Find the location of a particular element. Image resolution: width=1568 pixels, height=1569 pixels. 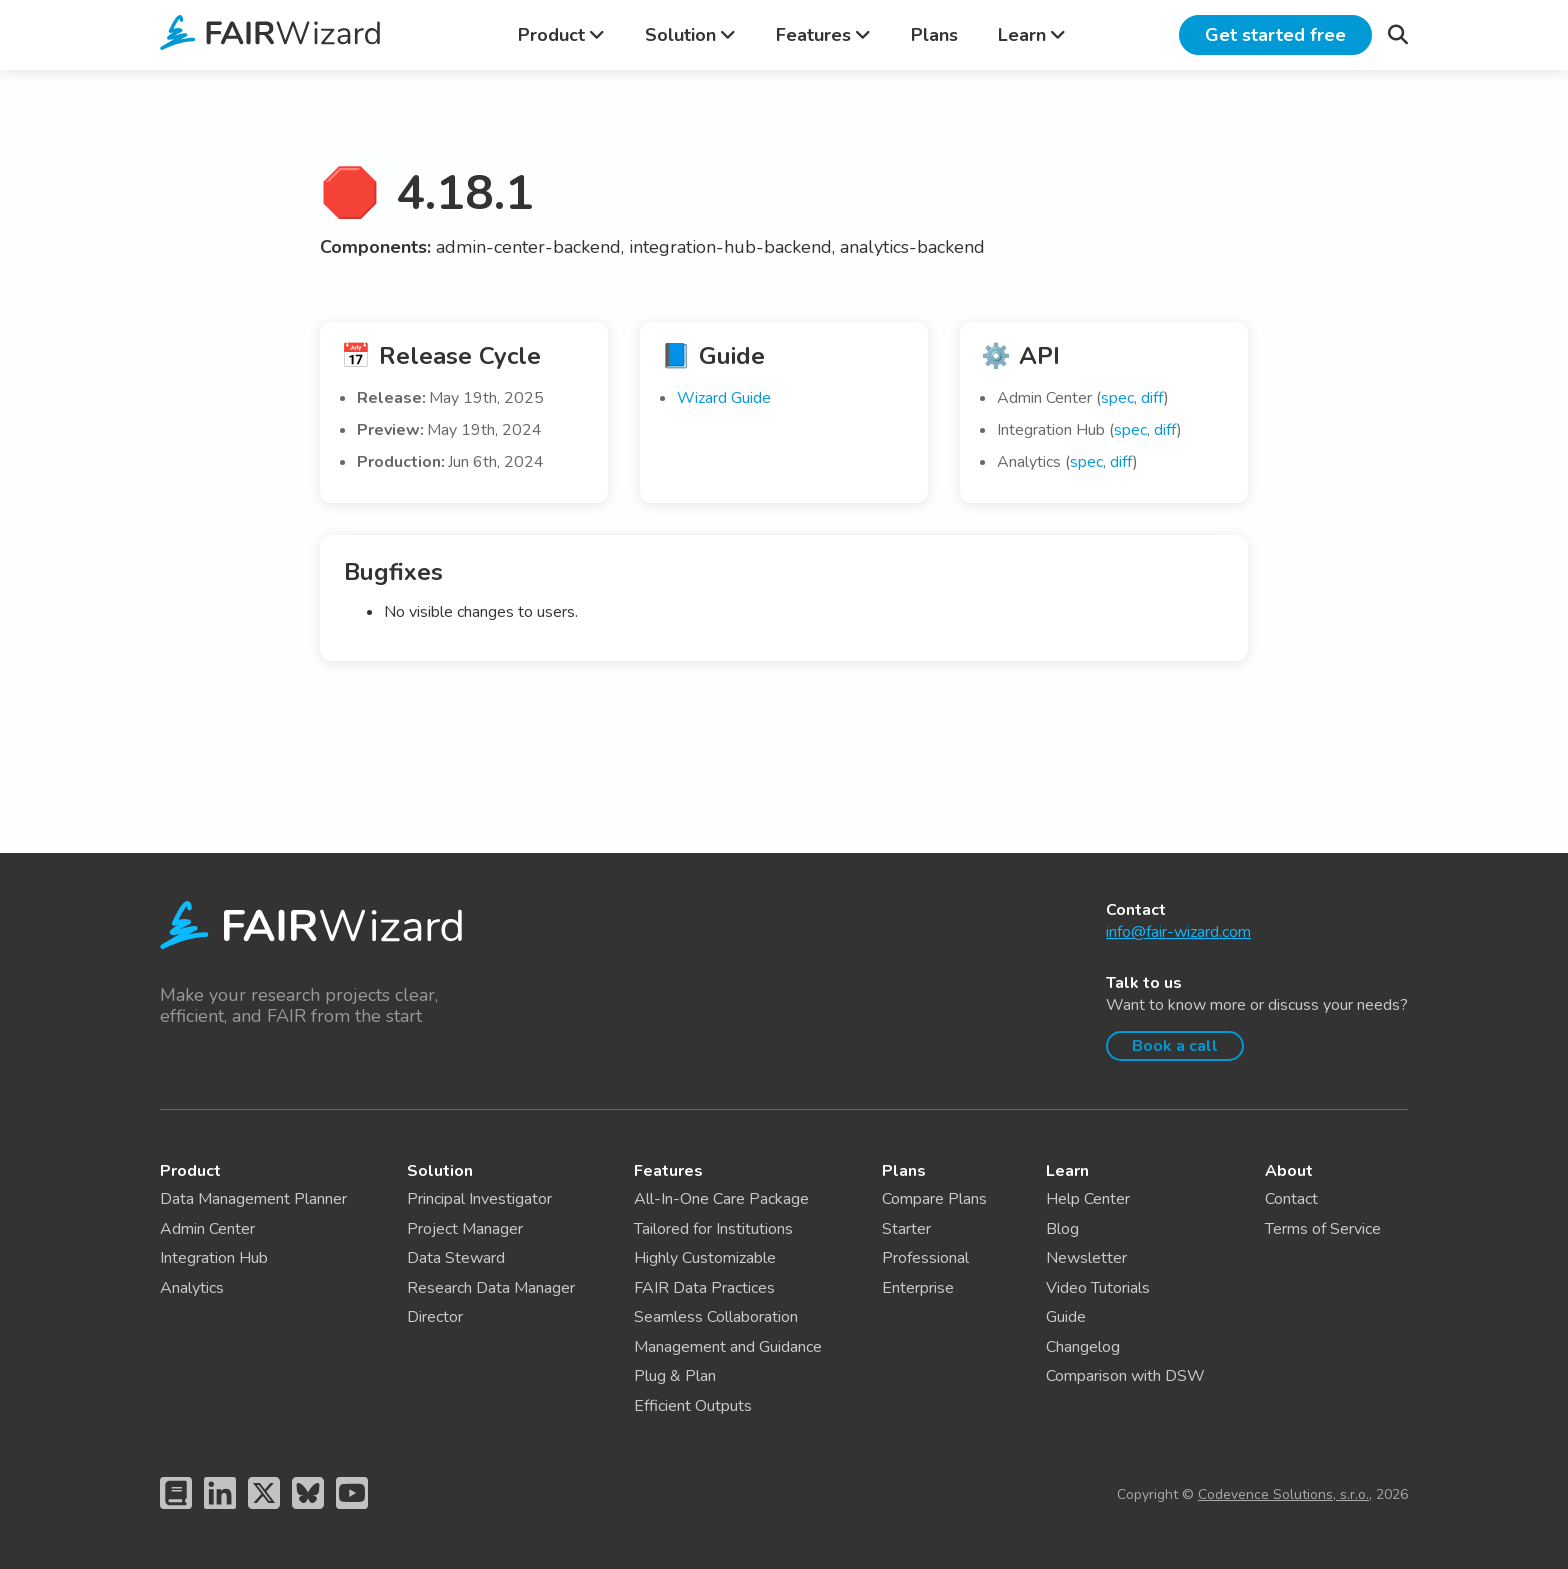

Compare Plans is located at coordinates (934, 1199).